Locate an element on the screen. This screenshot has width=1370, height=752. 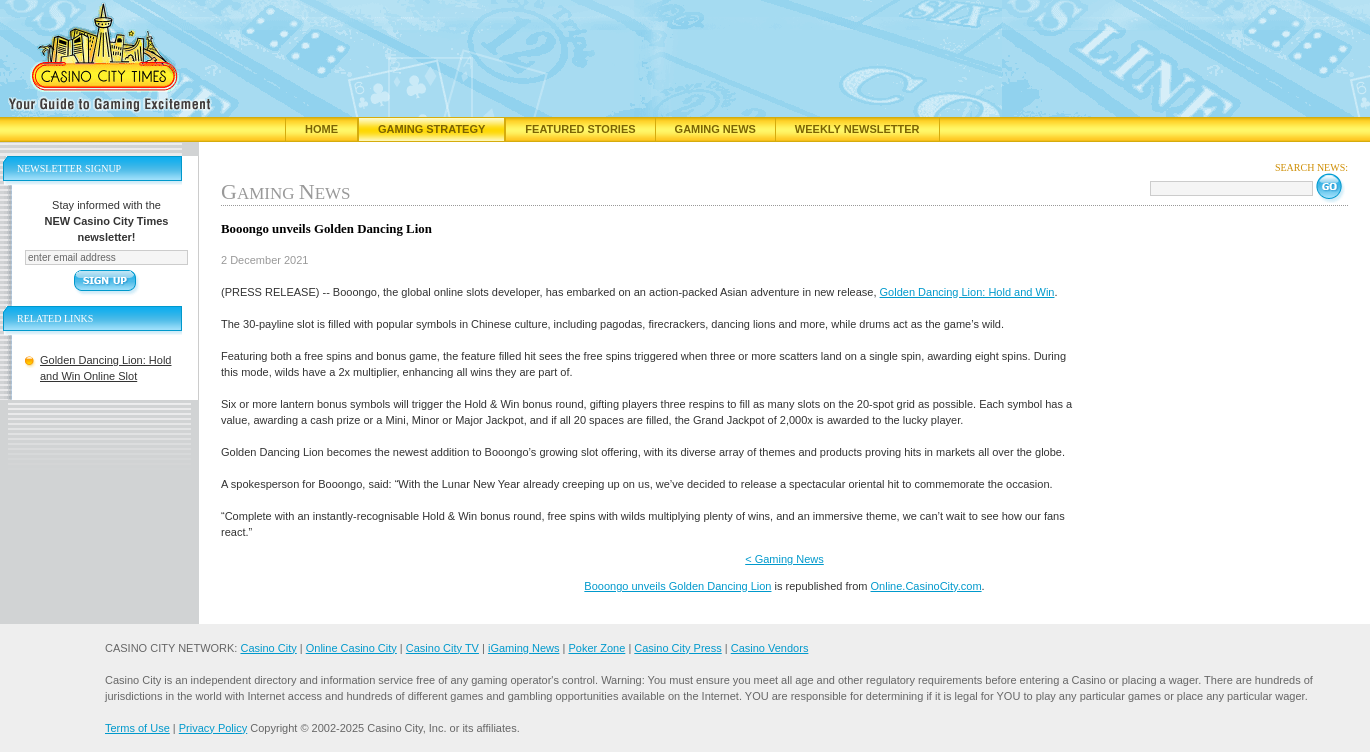
Online.CasinoCity.com is located at coordinates (926, 586).